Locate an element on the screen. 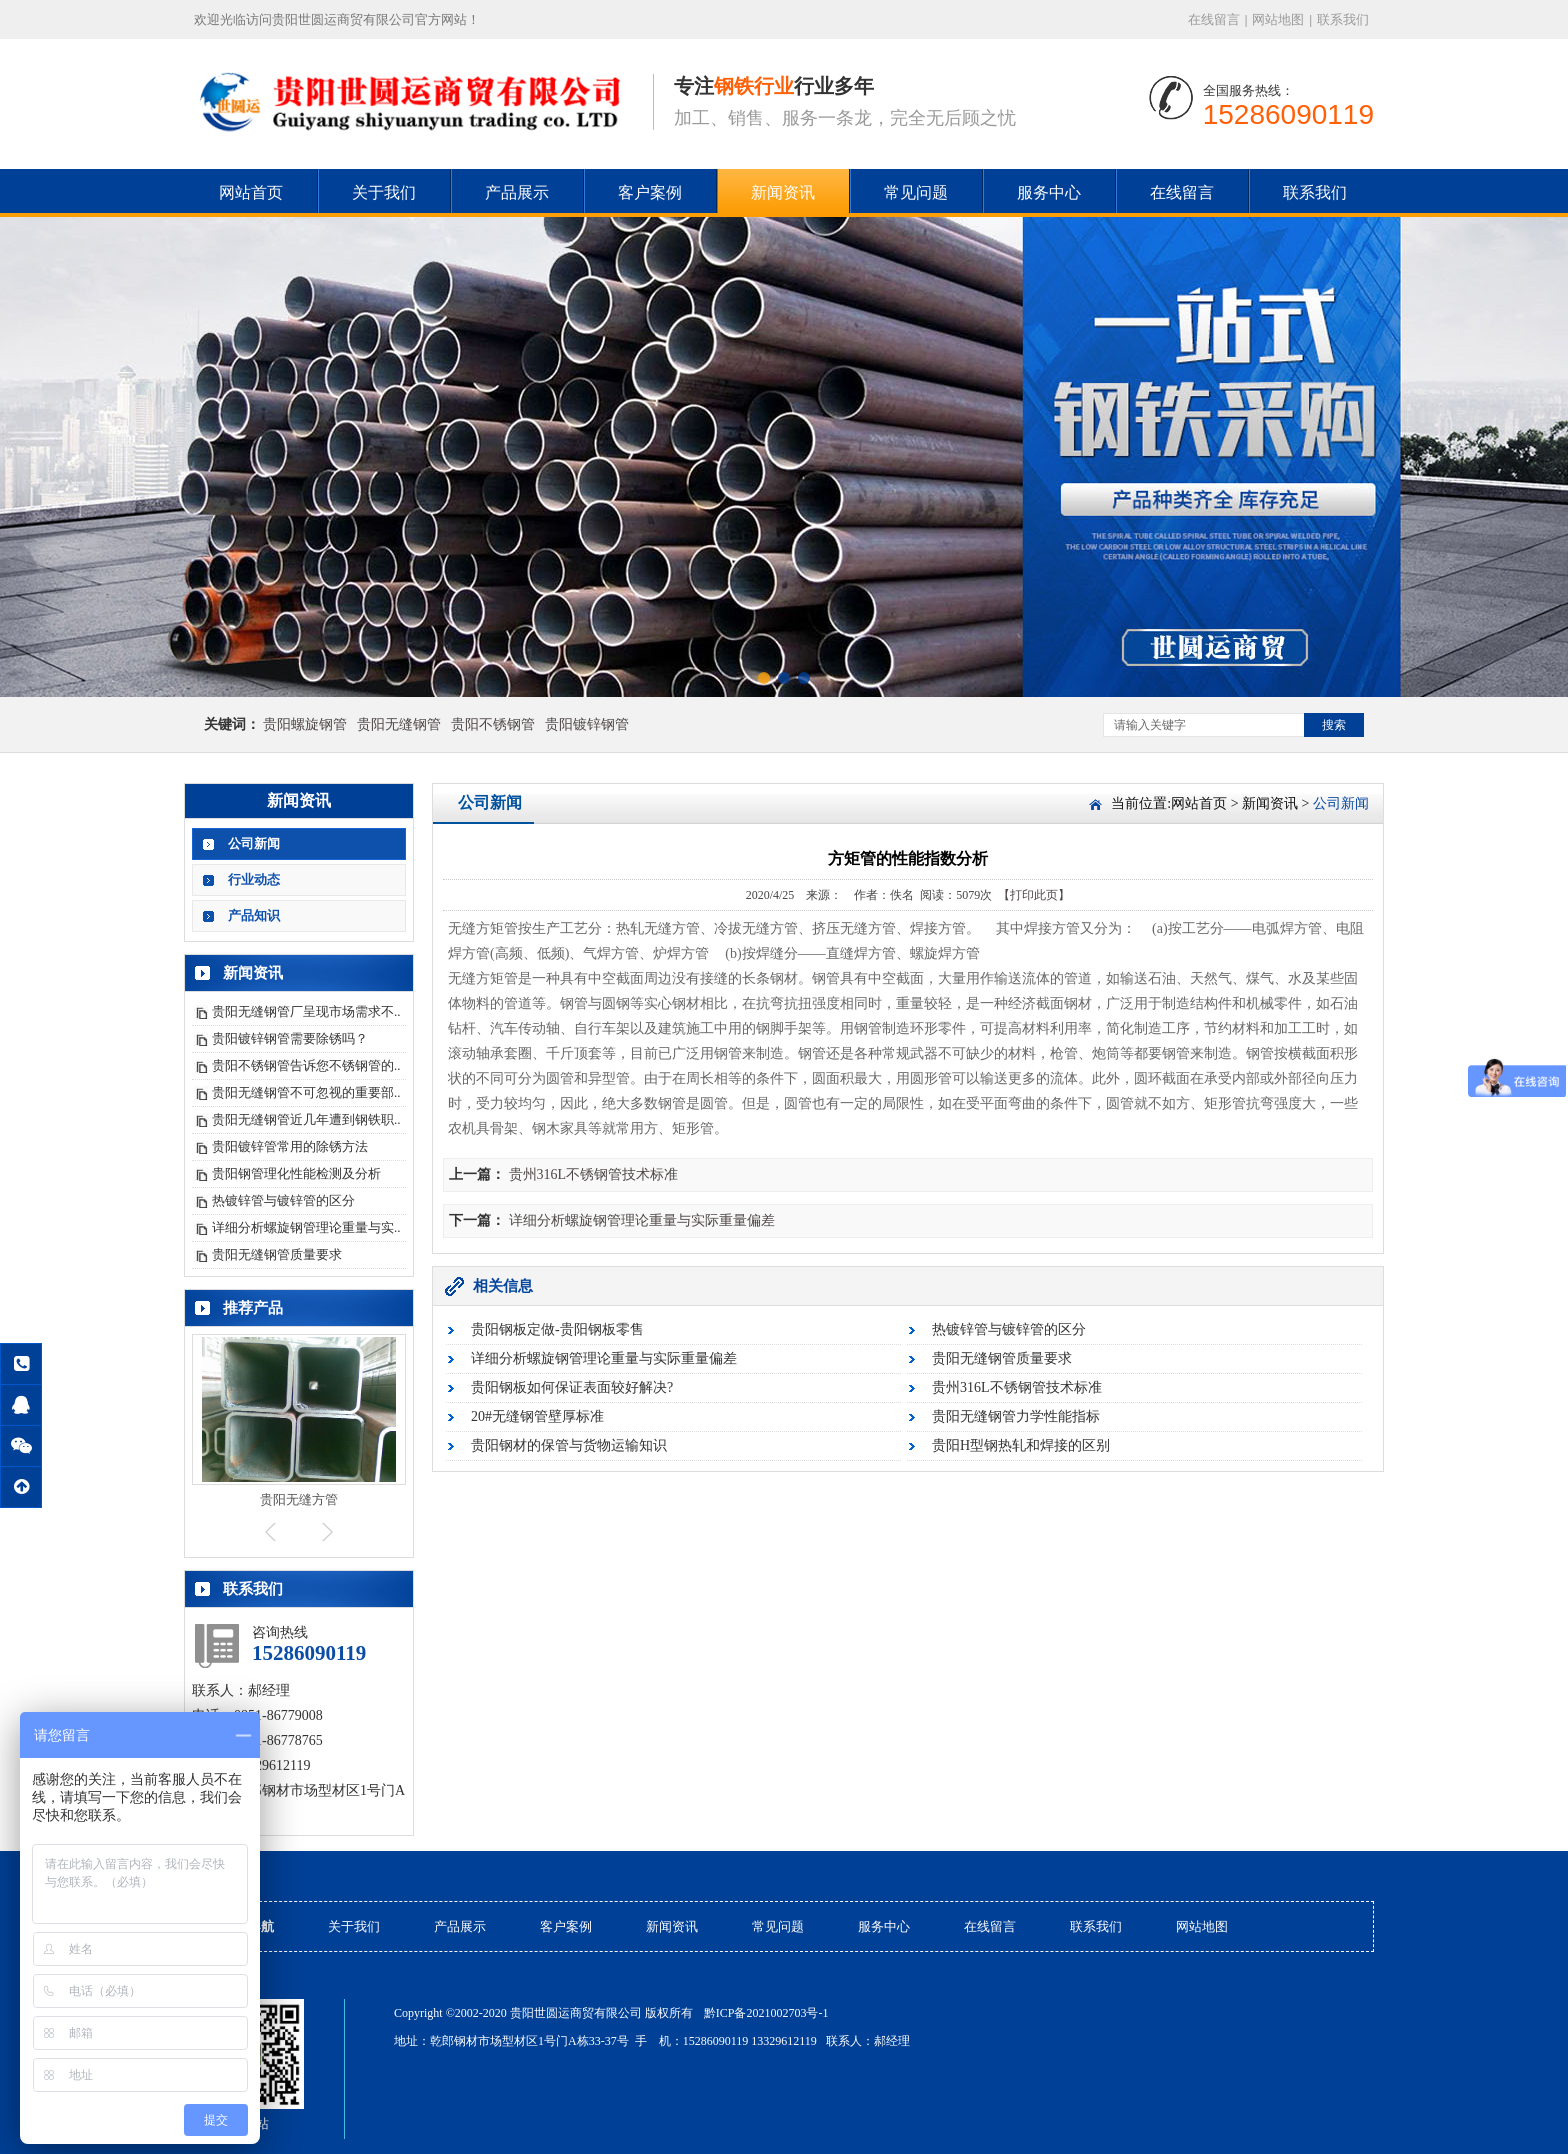 The height and width of the screenshot is (2154, 1568). 贵州316L不锈钢管技术标准 is located at coordinates (594, 1174).